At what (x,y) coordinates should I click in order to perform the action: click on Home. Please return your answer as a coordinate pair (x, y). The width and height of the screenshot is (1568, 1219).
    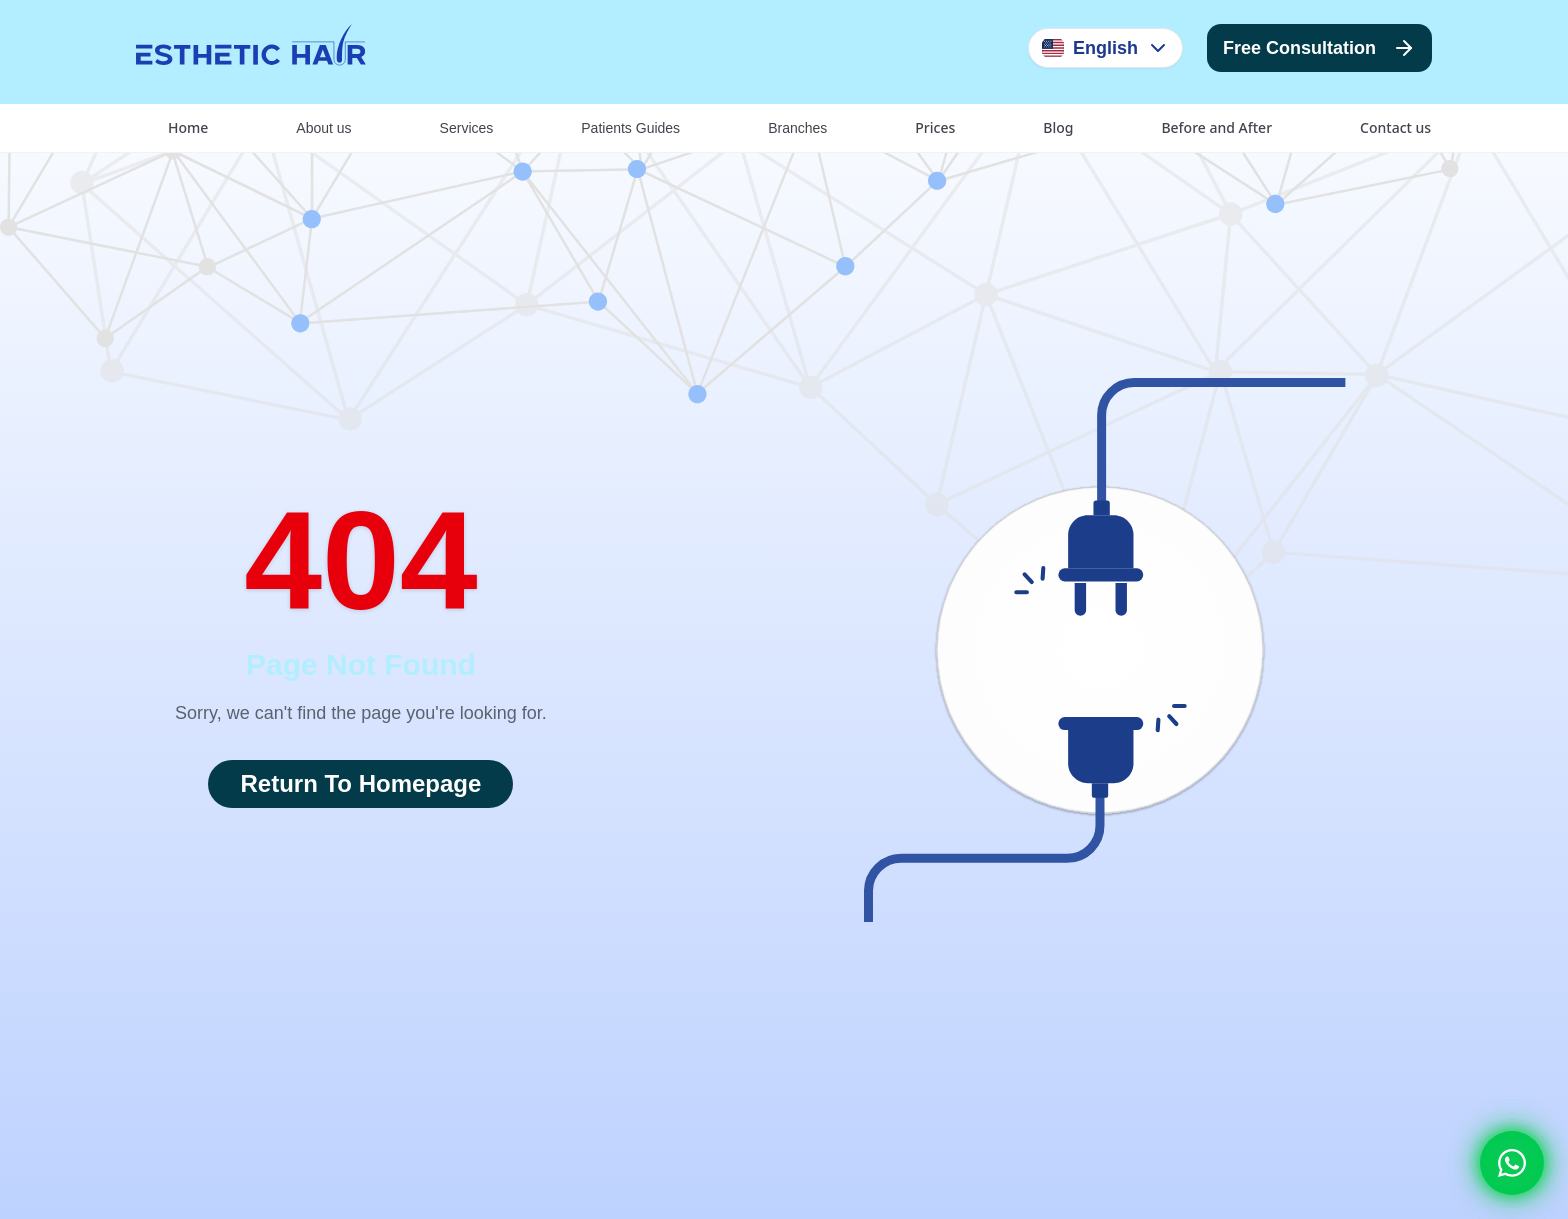
    Looking at the image, I should click on (188, 127).